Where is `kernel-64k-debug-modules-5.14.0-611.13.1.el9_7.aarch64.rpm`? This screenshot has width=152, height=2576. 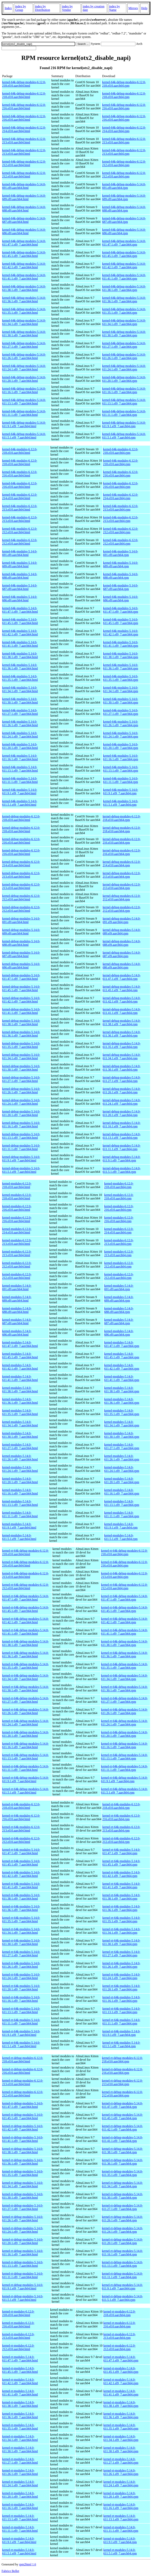 kernel-64k-debug-modules-5.14.0-611.13.1.el9_7.aarch64.rpm is located at coordinates (124, 401).